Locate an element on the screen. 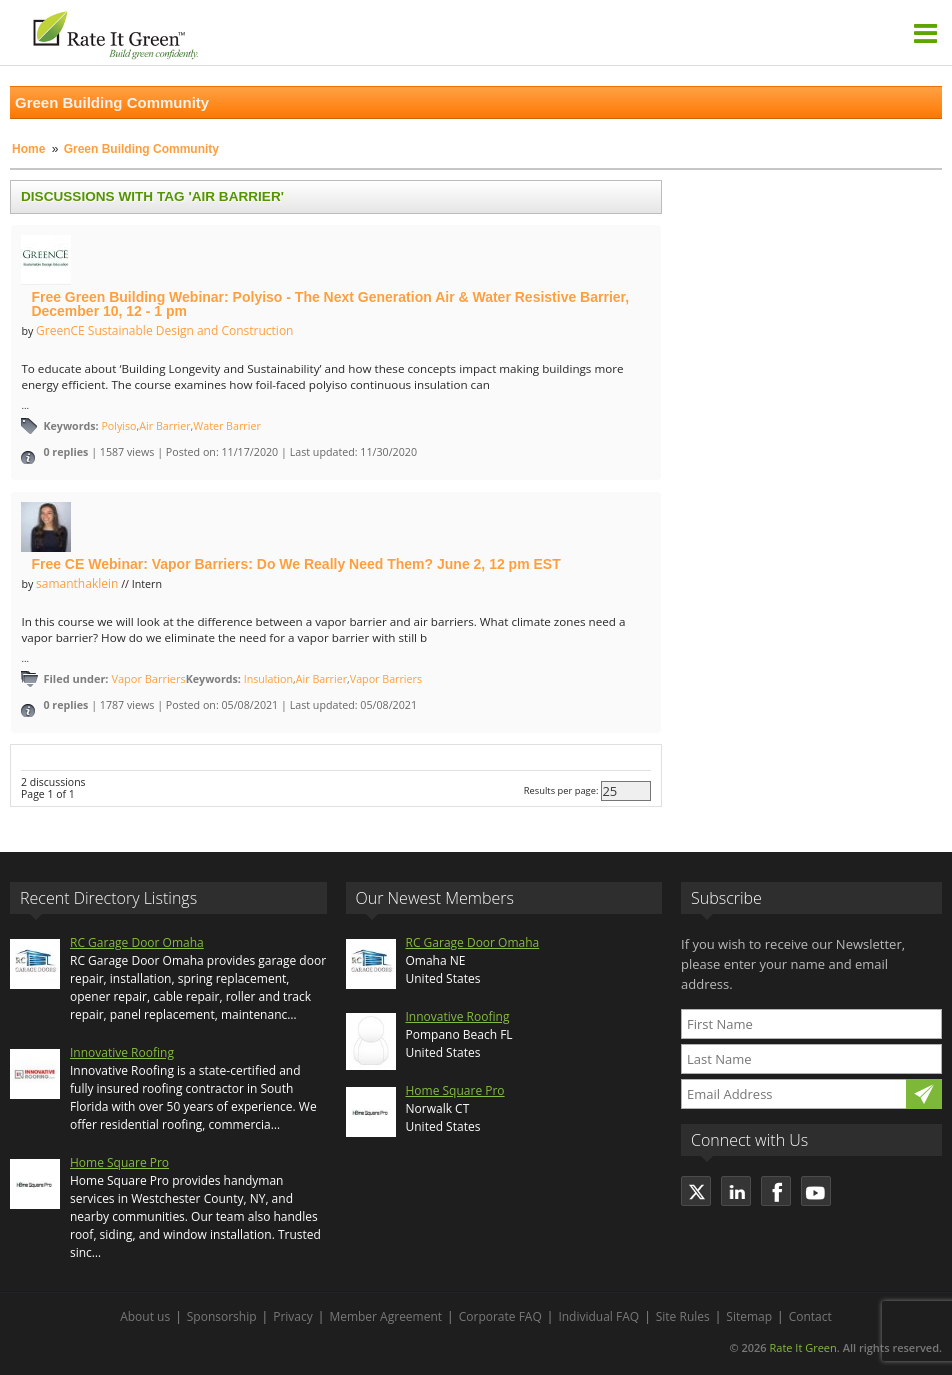  Sitemap is located at coordinates (749, 1316).